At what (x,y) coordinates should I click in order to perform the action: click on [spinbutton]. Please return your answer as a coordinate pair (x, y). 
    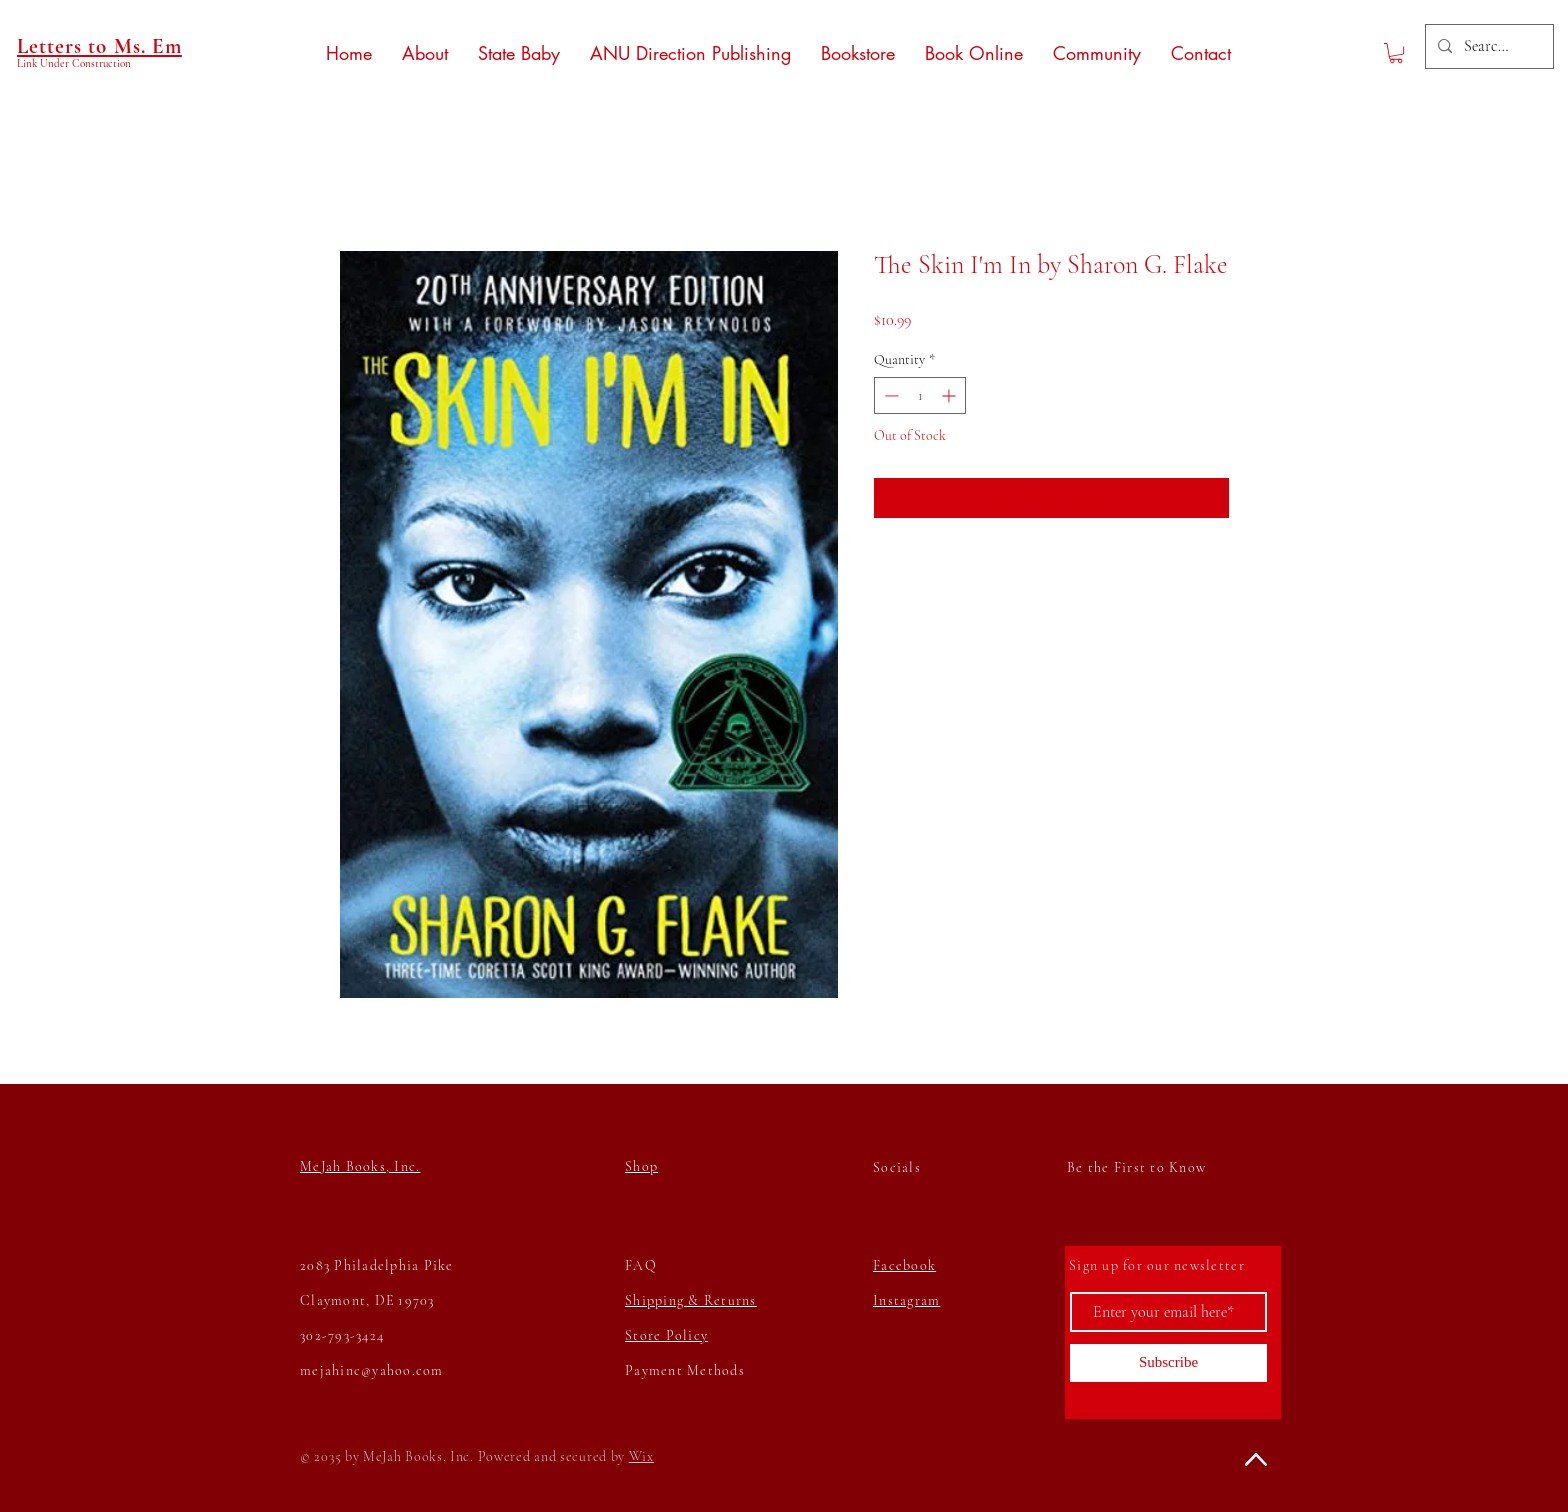
    Looking at the image, I should click on (920, 395).